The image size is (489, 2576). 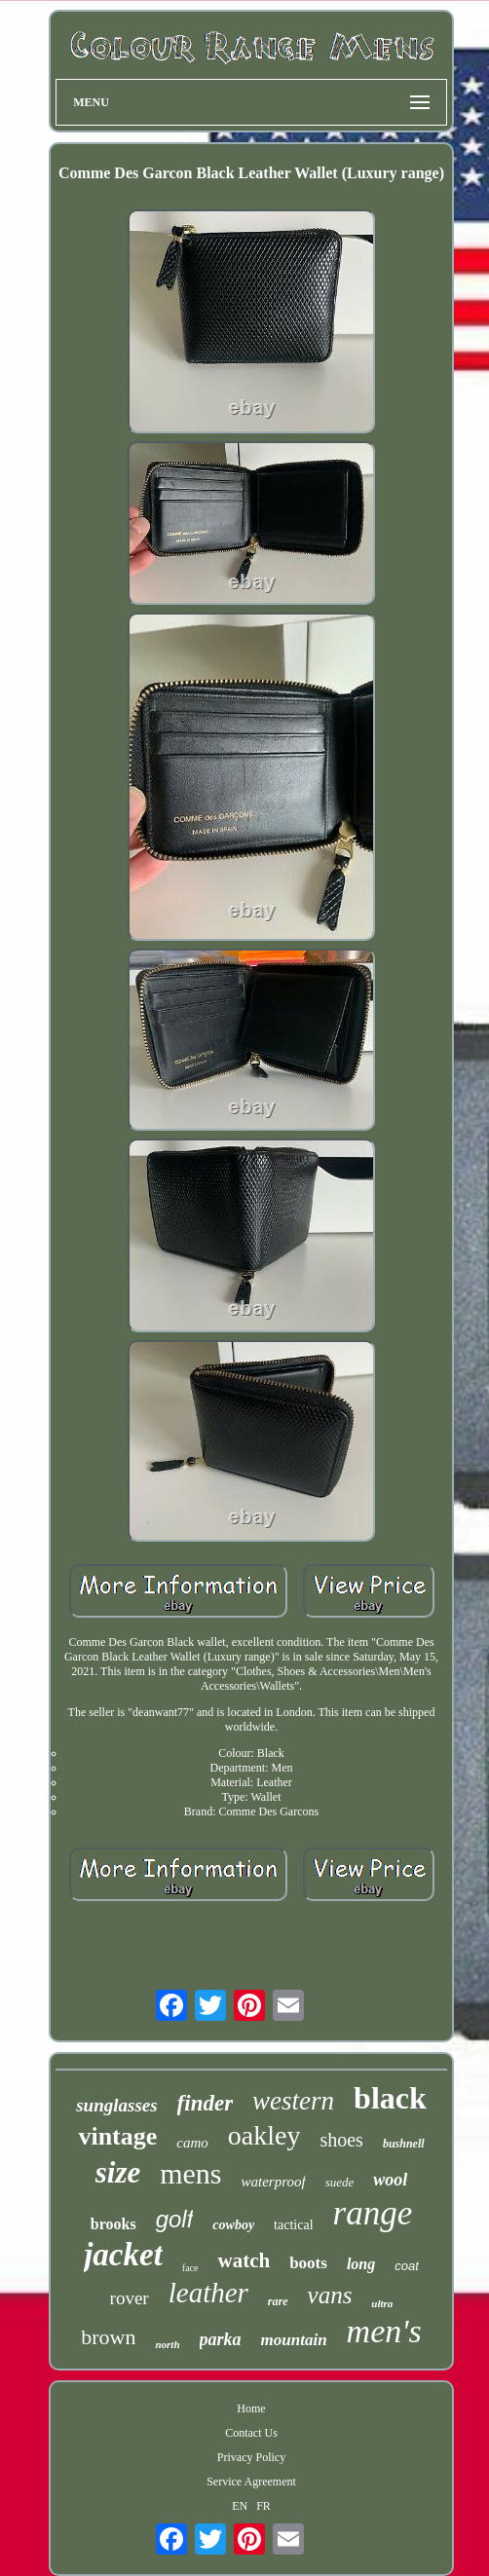 What do you see at coordinates (221, 2339) in the screenshot?
I see `parka` at bounding box center [221, 2339].